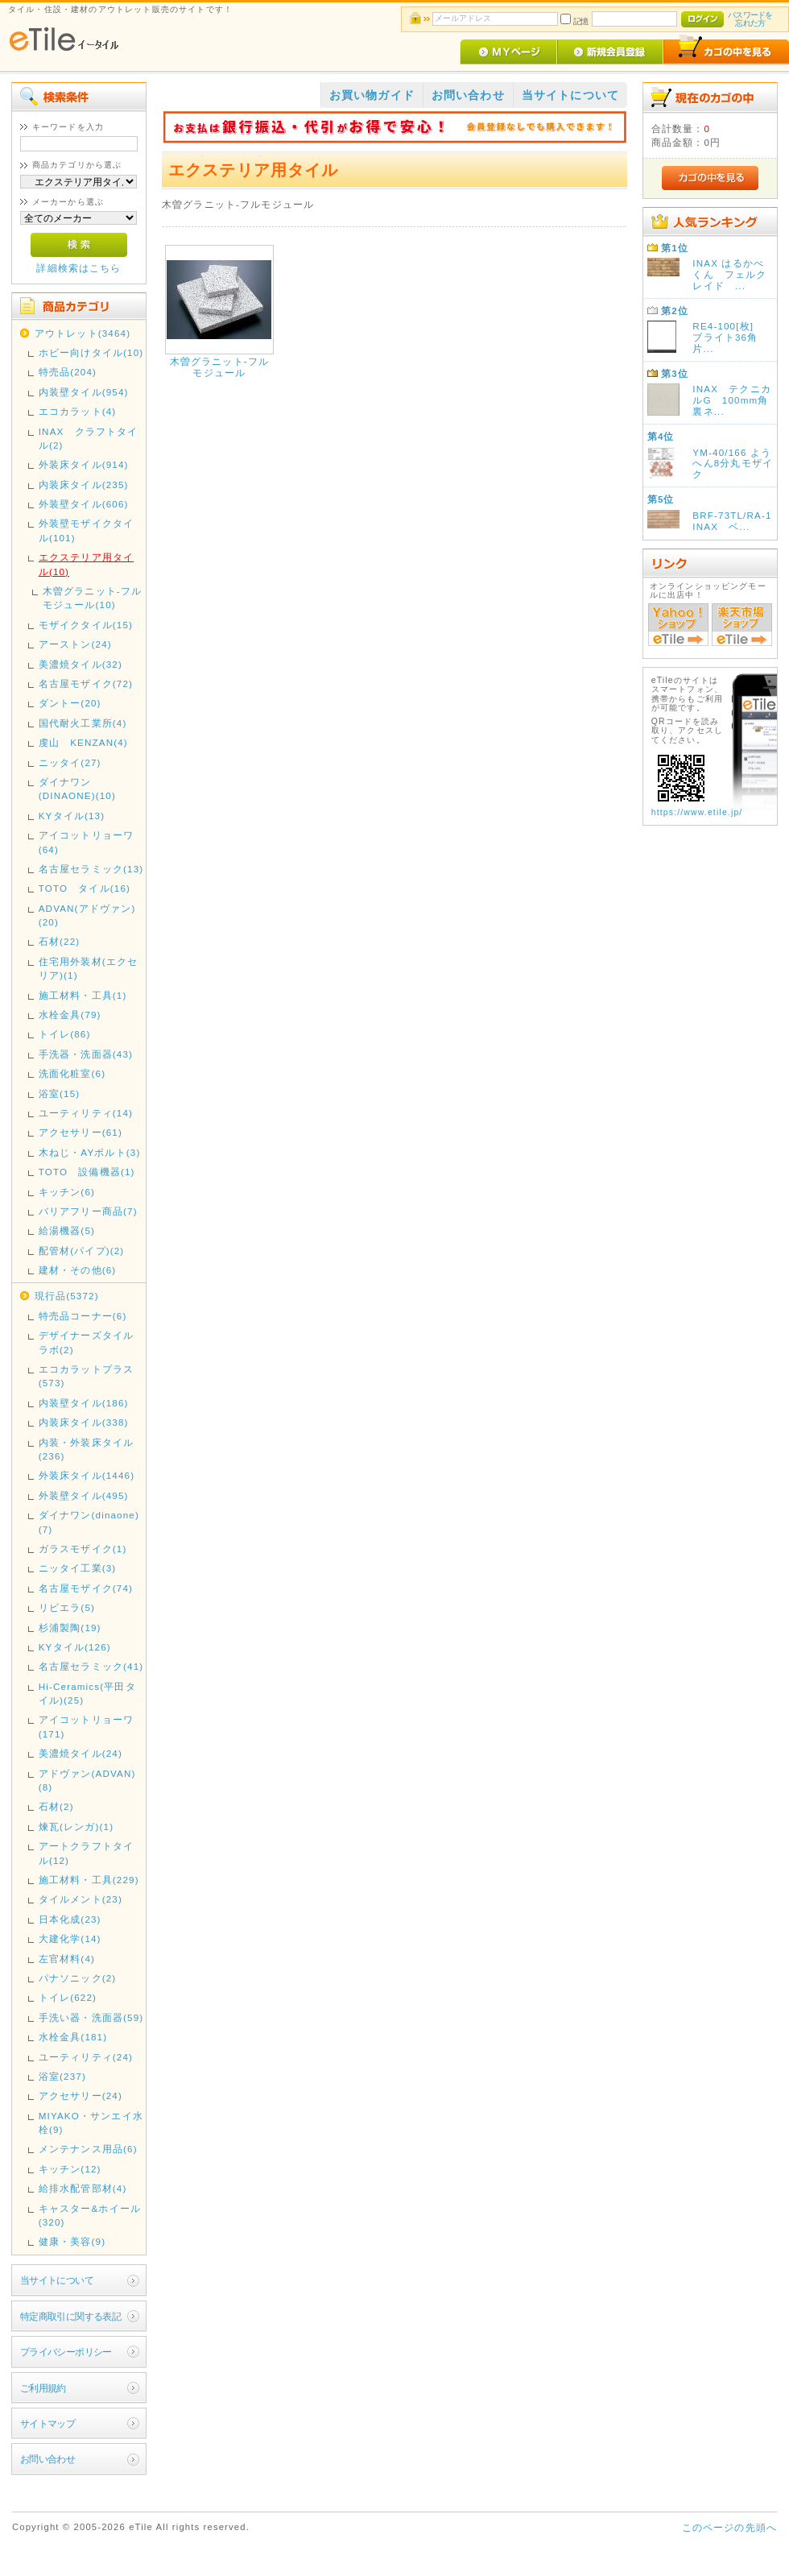  What do you see at coordinates (83, 1548) in the screenshot?
I see `ガラスモザイク(1)` at bounding box center [83, 1548].